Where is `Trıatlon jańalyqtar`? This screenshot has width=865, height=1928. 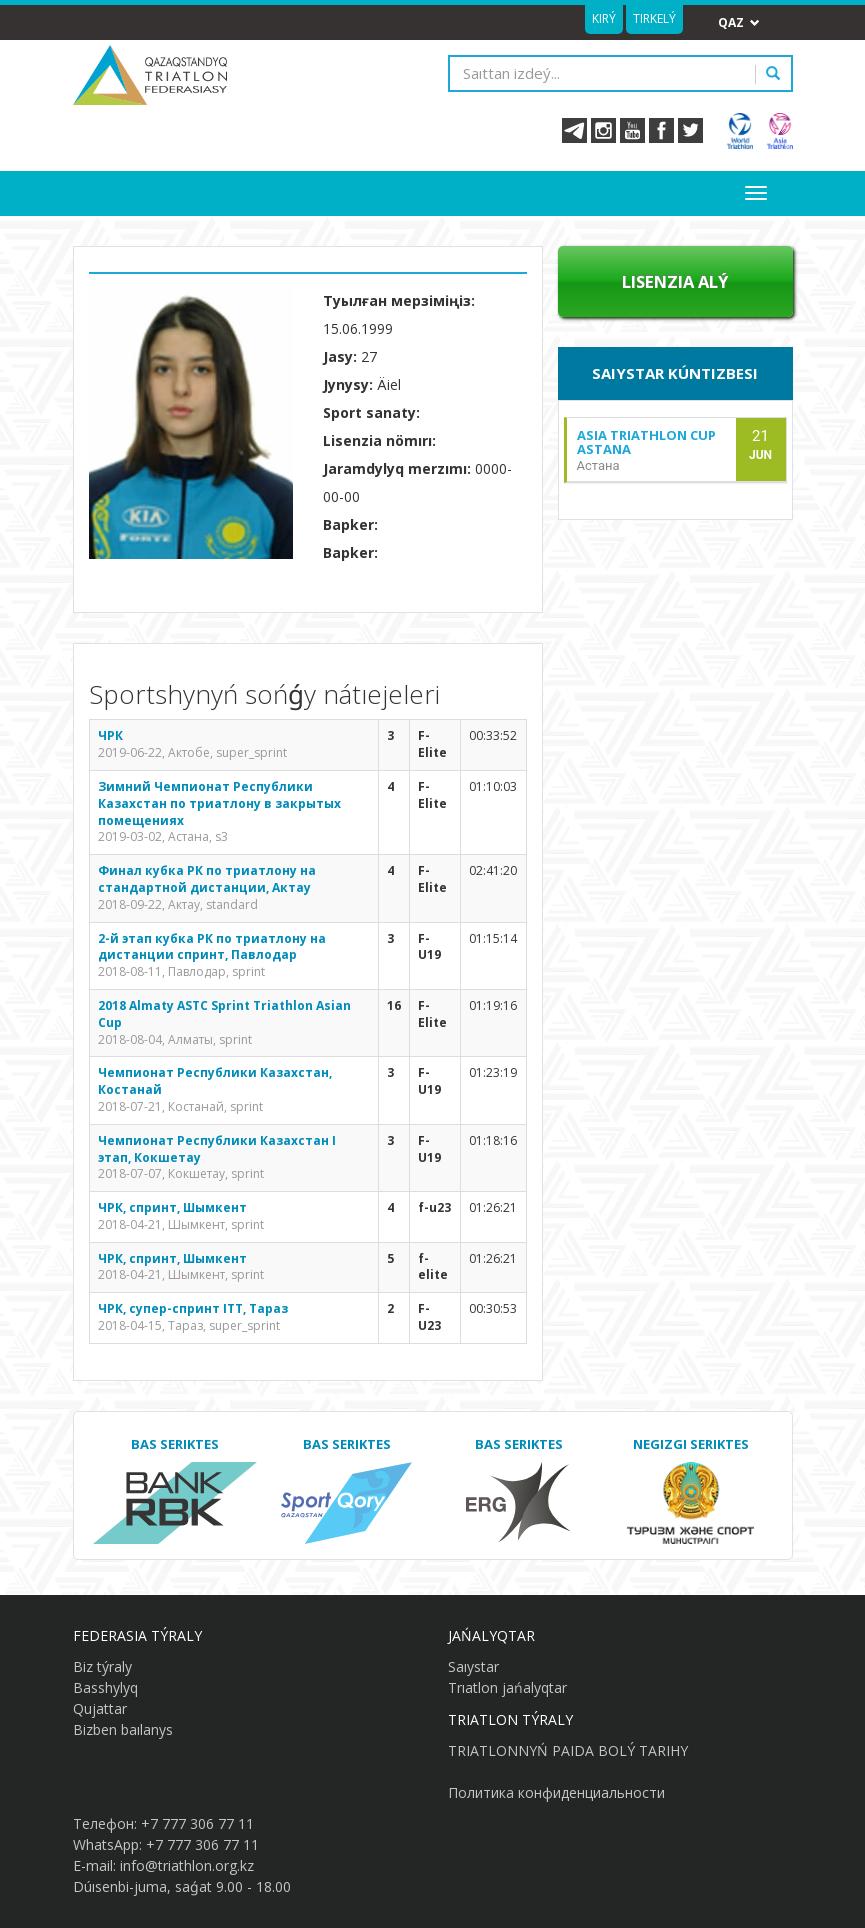 Trıatlon jańalyqtar is located at coordinates (507, 1687).